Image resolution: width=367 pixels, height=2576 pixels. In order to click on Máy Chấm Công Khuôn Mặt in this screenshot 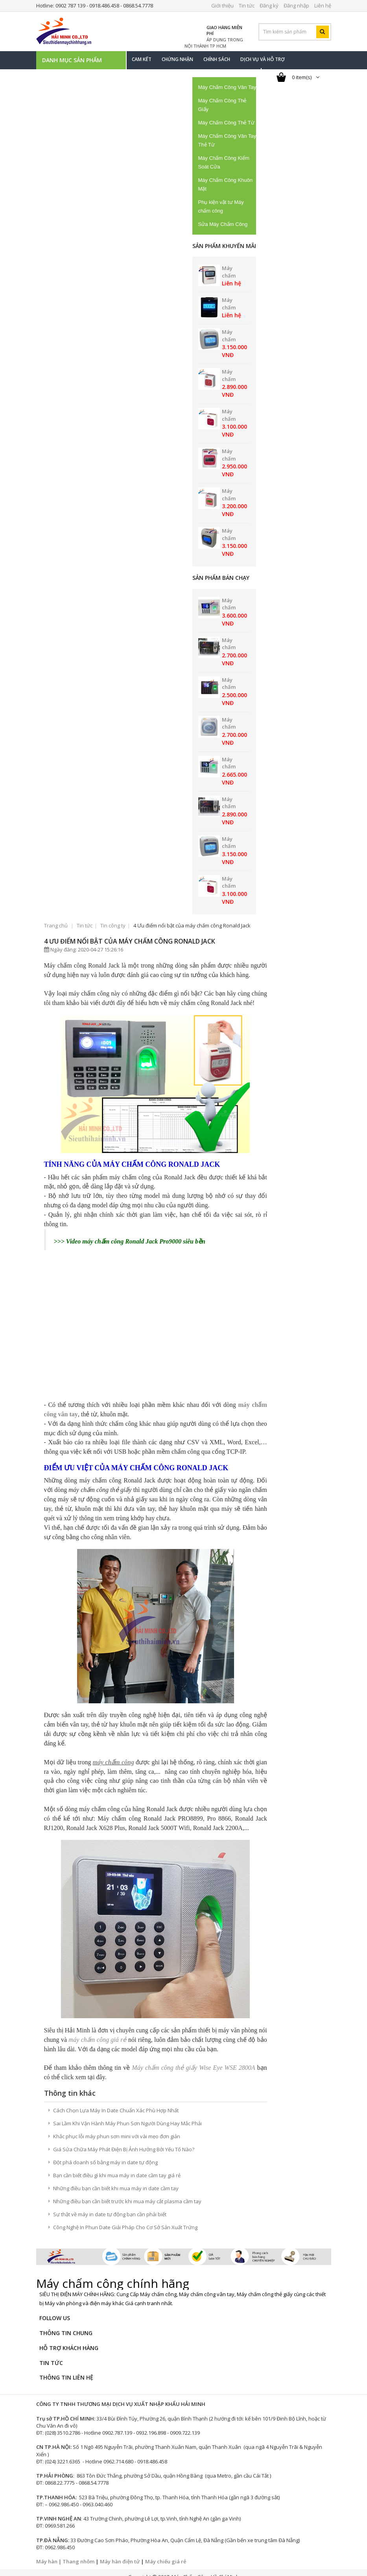, I will do `click(225, 184)`.